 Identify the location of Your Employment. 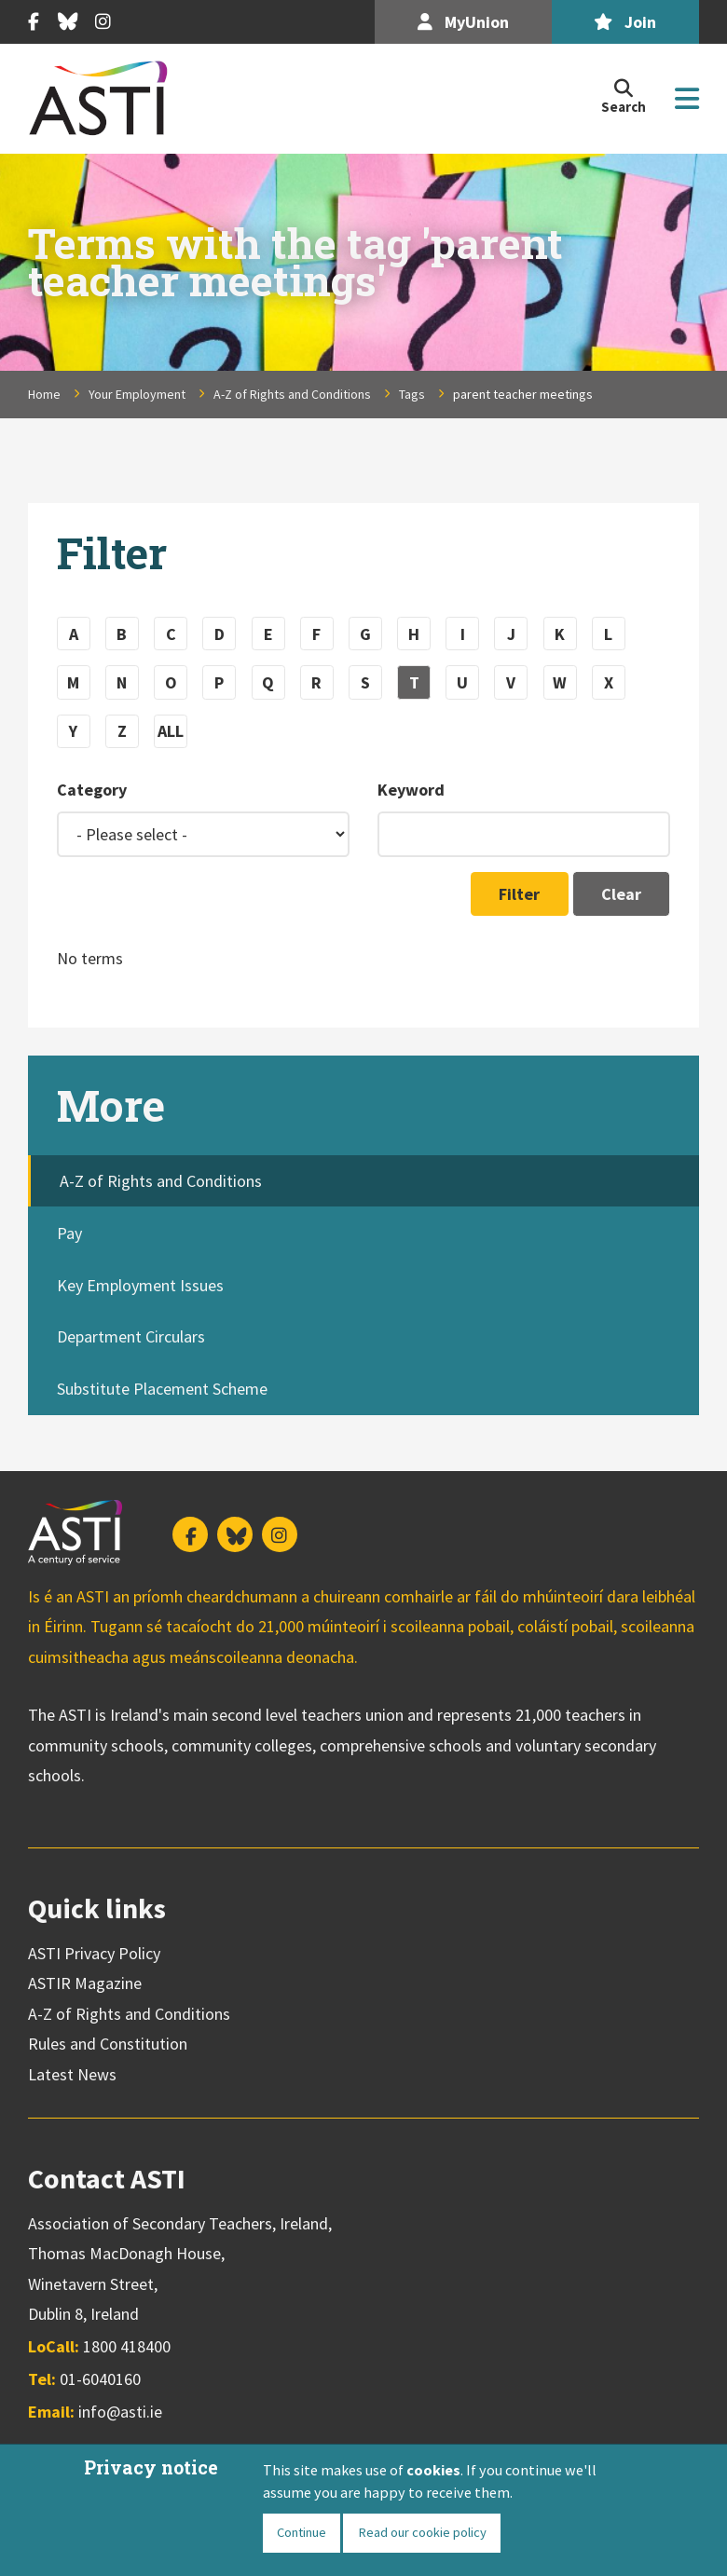
(137, 394).